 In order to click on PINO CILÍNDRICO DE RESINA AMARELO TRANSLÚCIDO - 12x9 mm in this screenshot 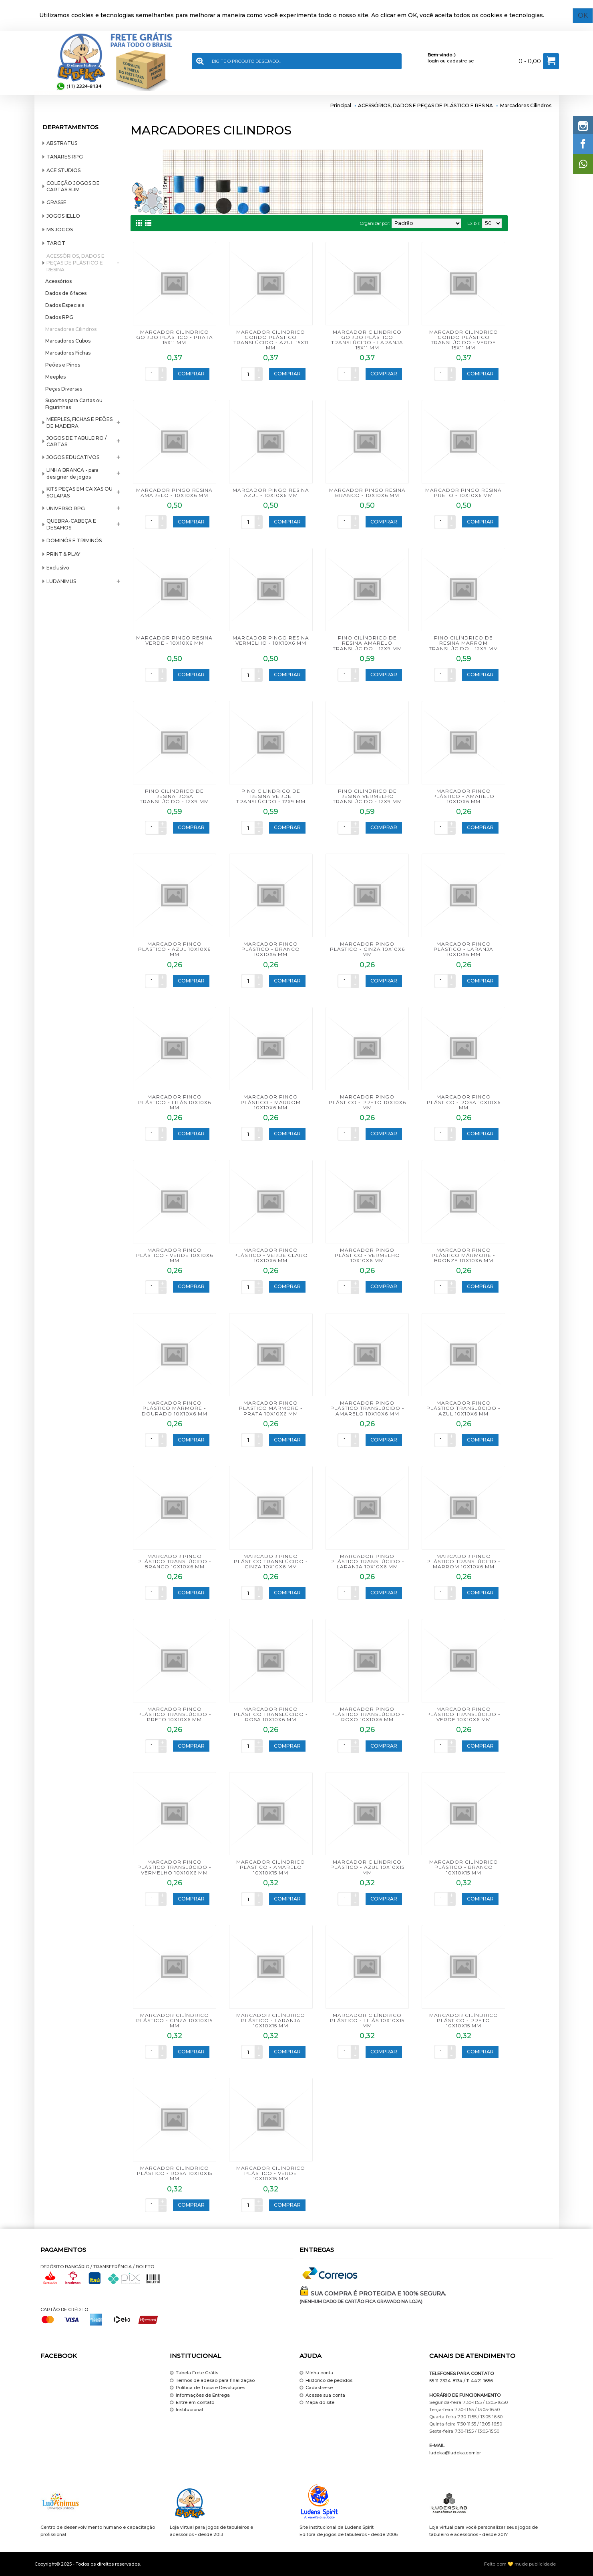, I will do `click(367, 643)`.